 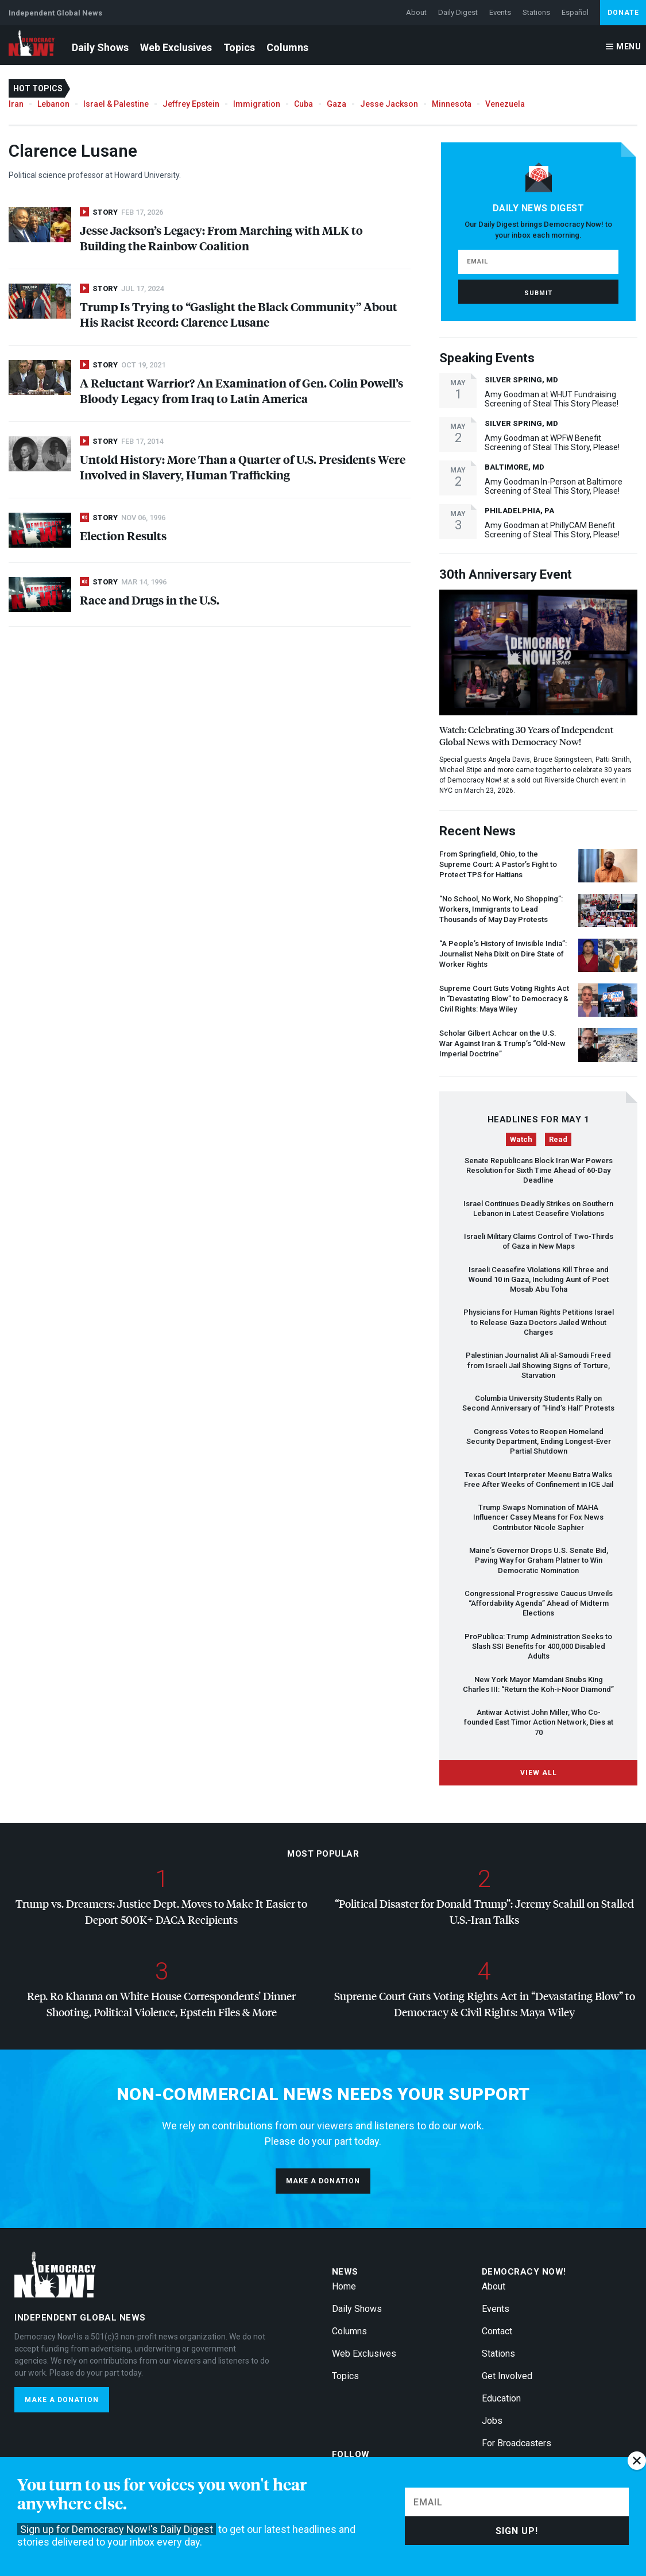 What do you see at coordinates (149, 599) in the screenshot?
I see `Race and Drugs in the U.S.` at bounding box center [149, 599].